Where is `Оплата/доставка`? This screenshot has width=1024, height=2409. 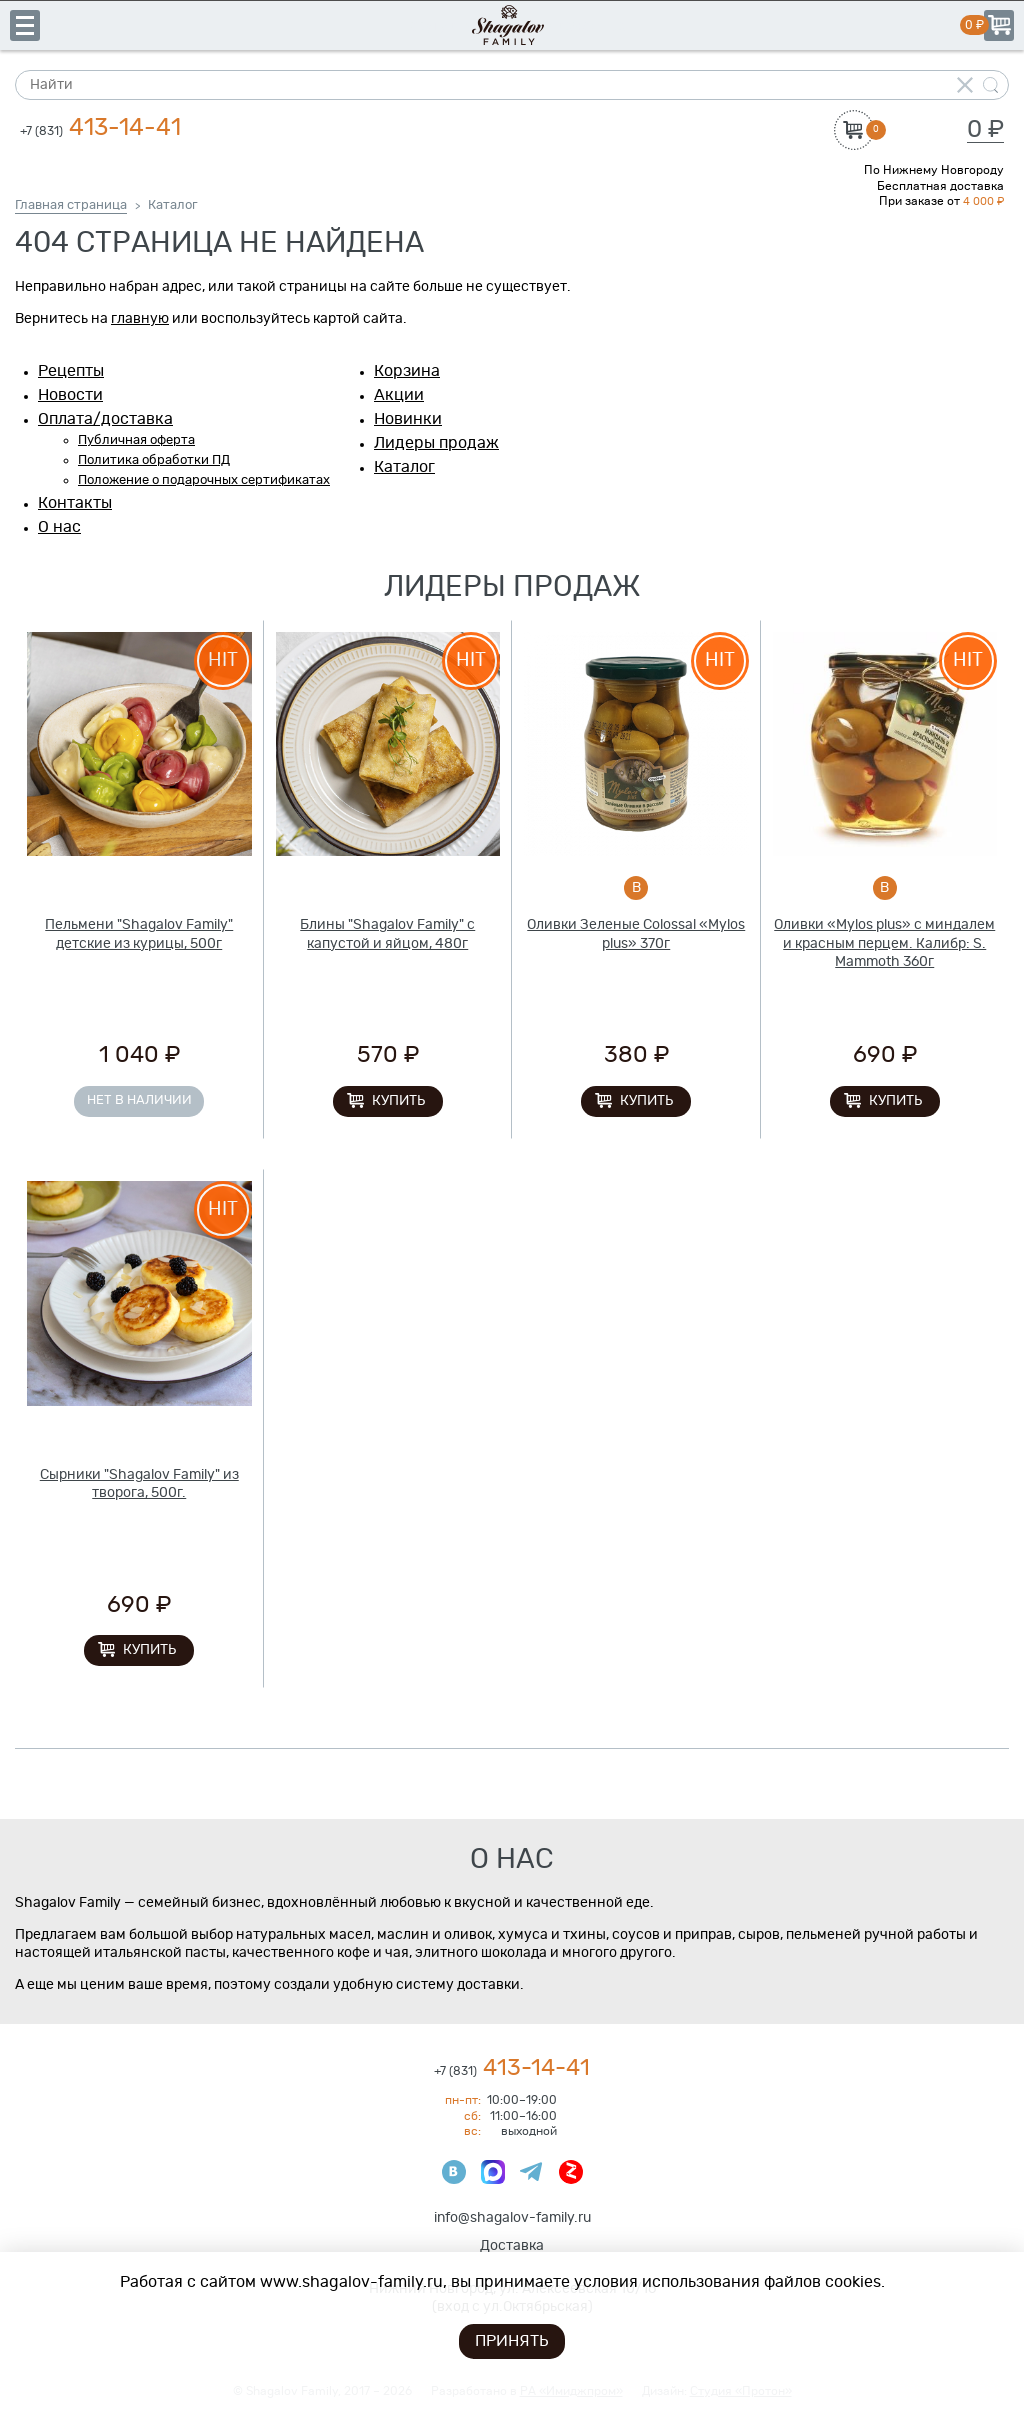
Оплата/доставка is located at coordinates (105, 419).